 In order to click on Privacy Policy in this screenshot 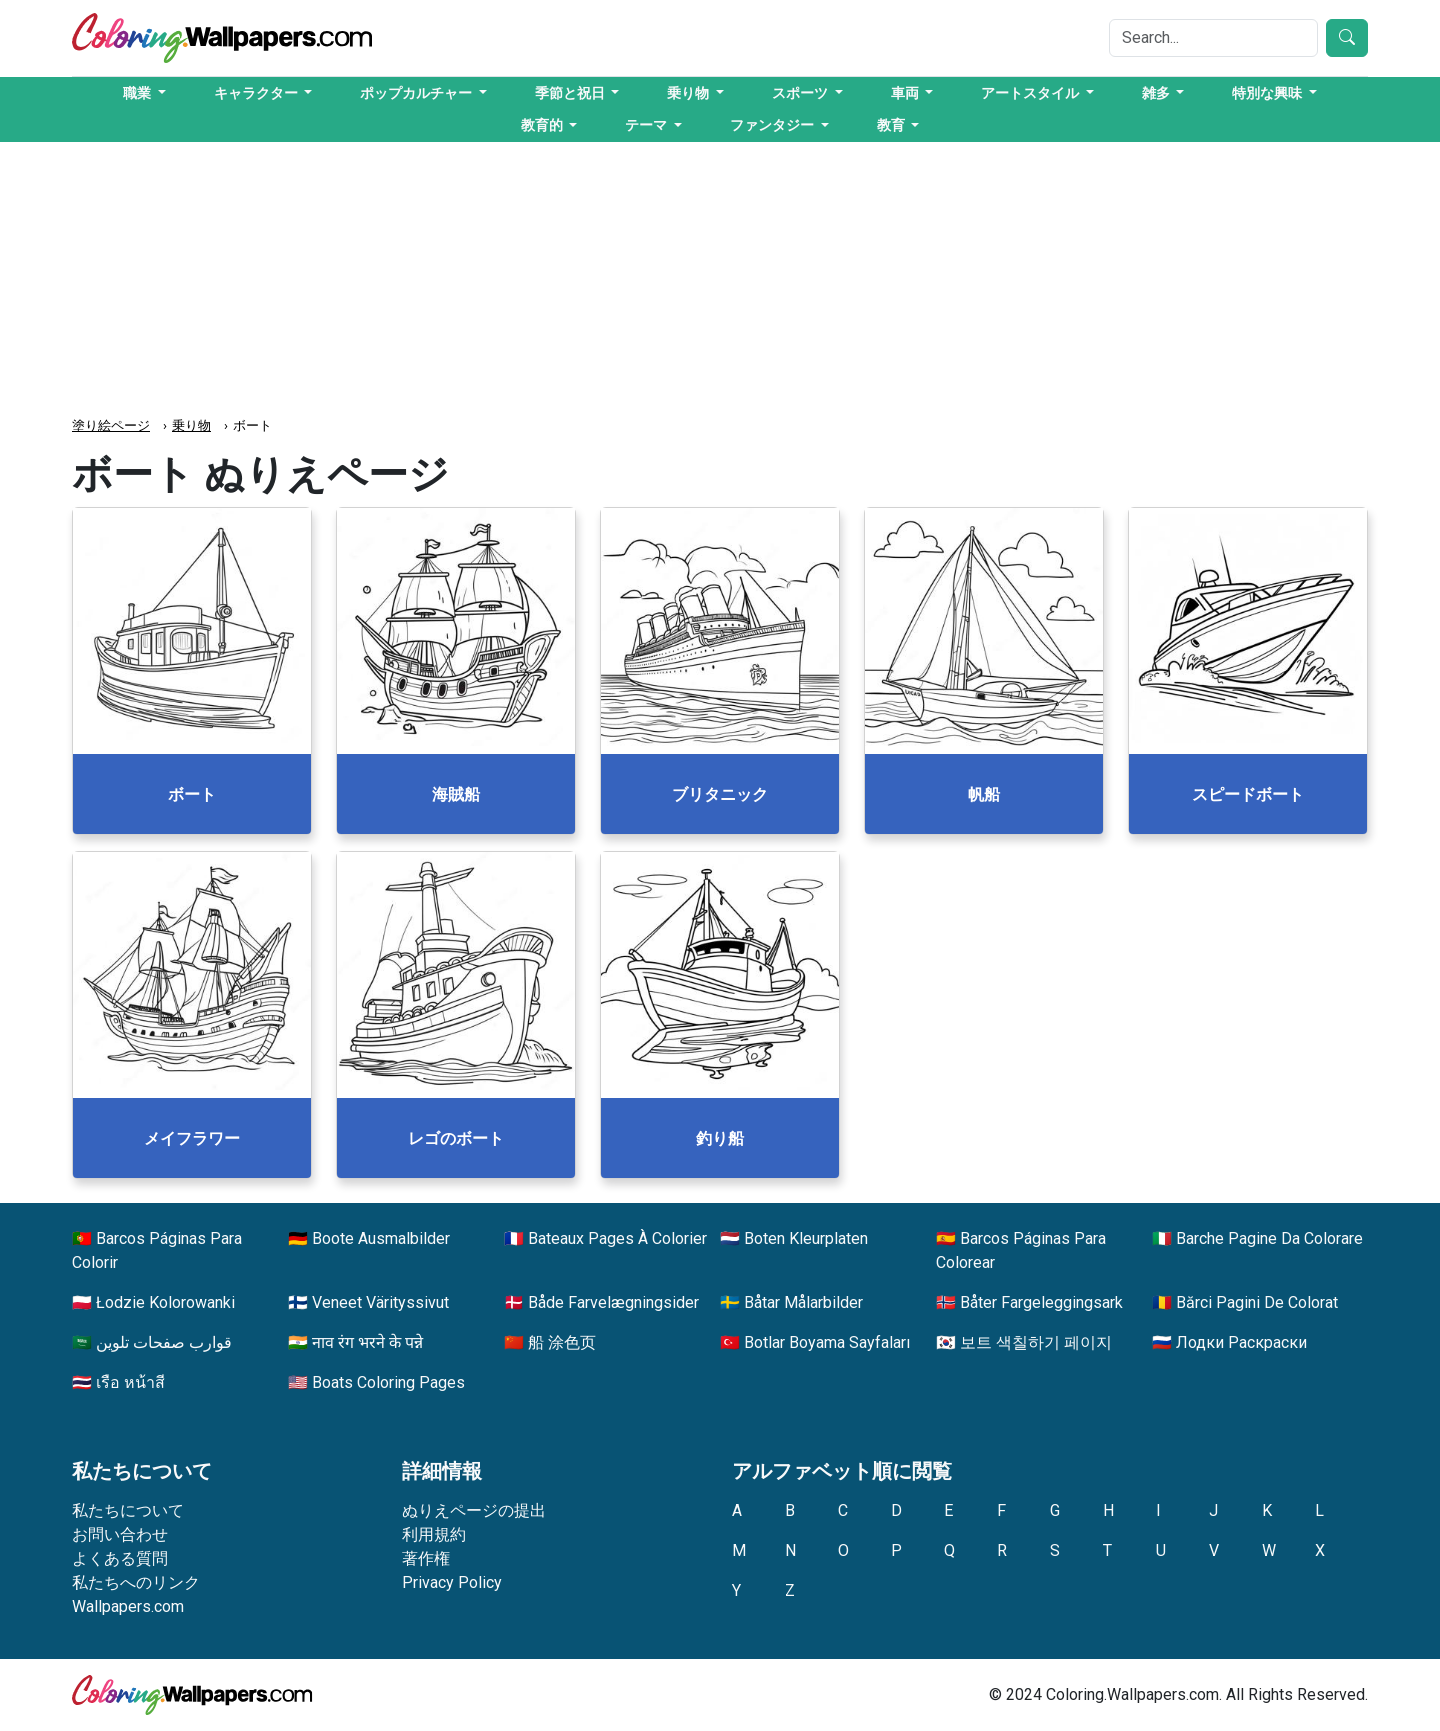, I will do `click(452, 1582)`.